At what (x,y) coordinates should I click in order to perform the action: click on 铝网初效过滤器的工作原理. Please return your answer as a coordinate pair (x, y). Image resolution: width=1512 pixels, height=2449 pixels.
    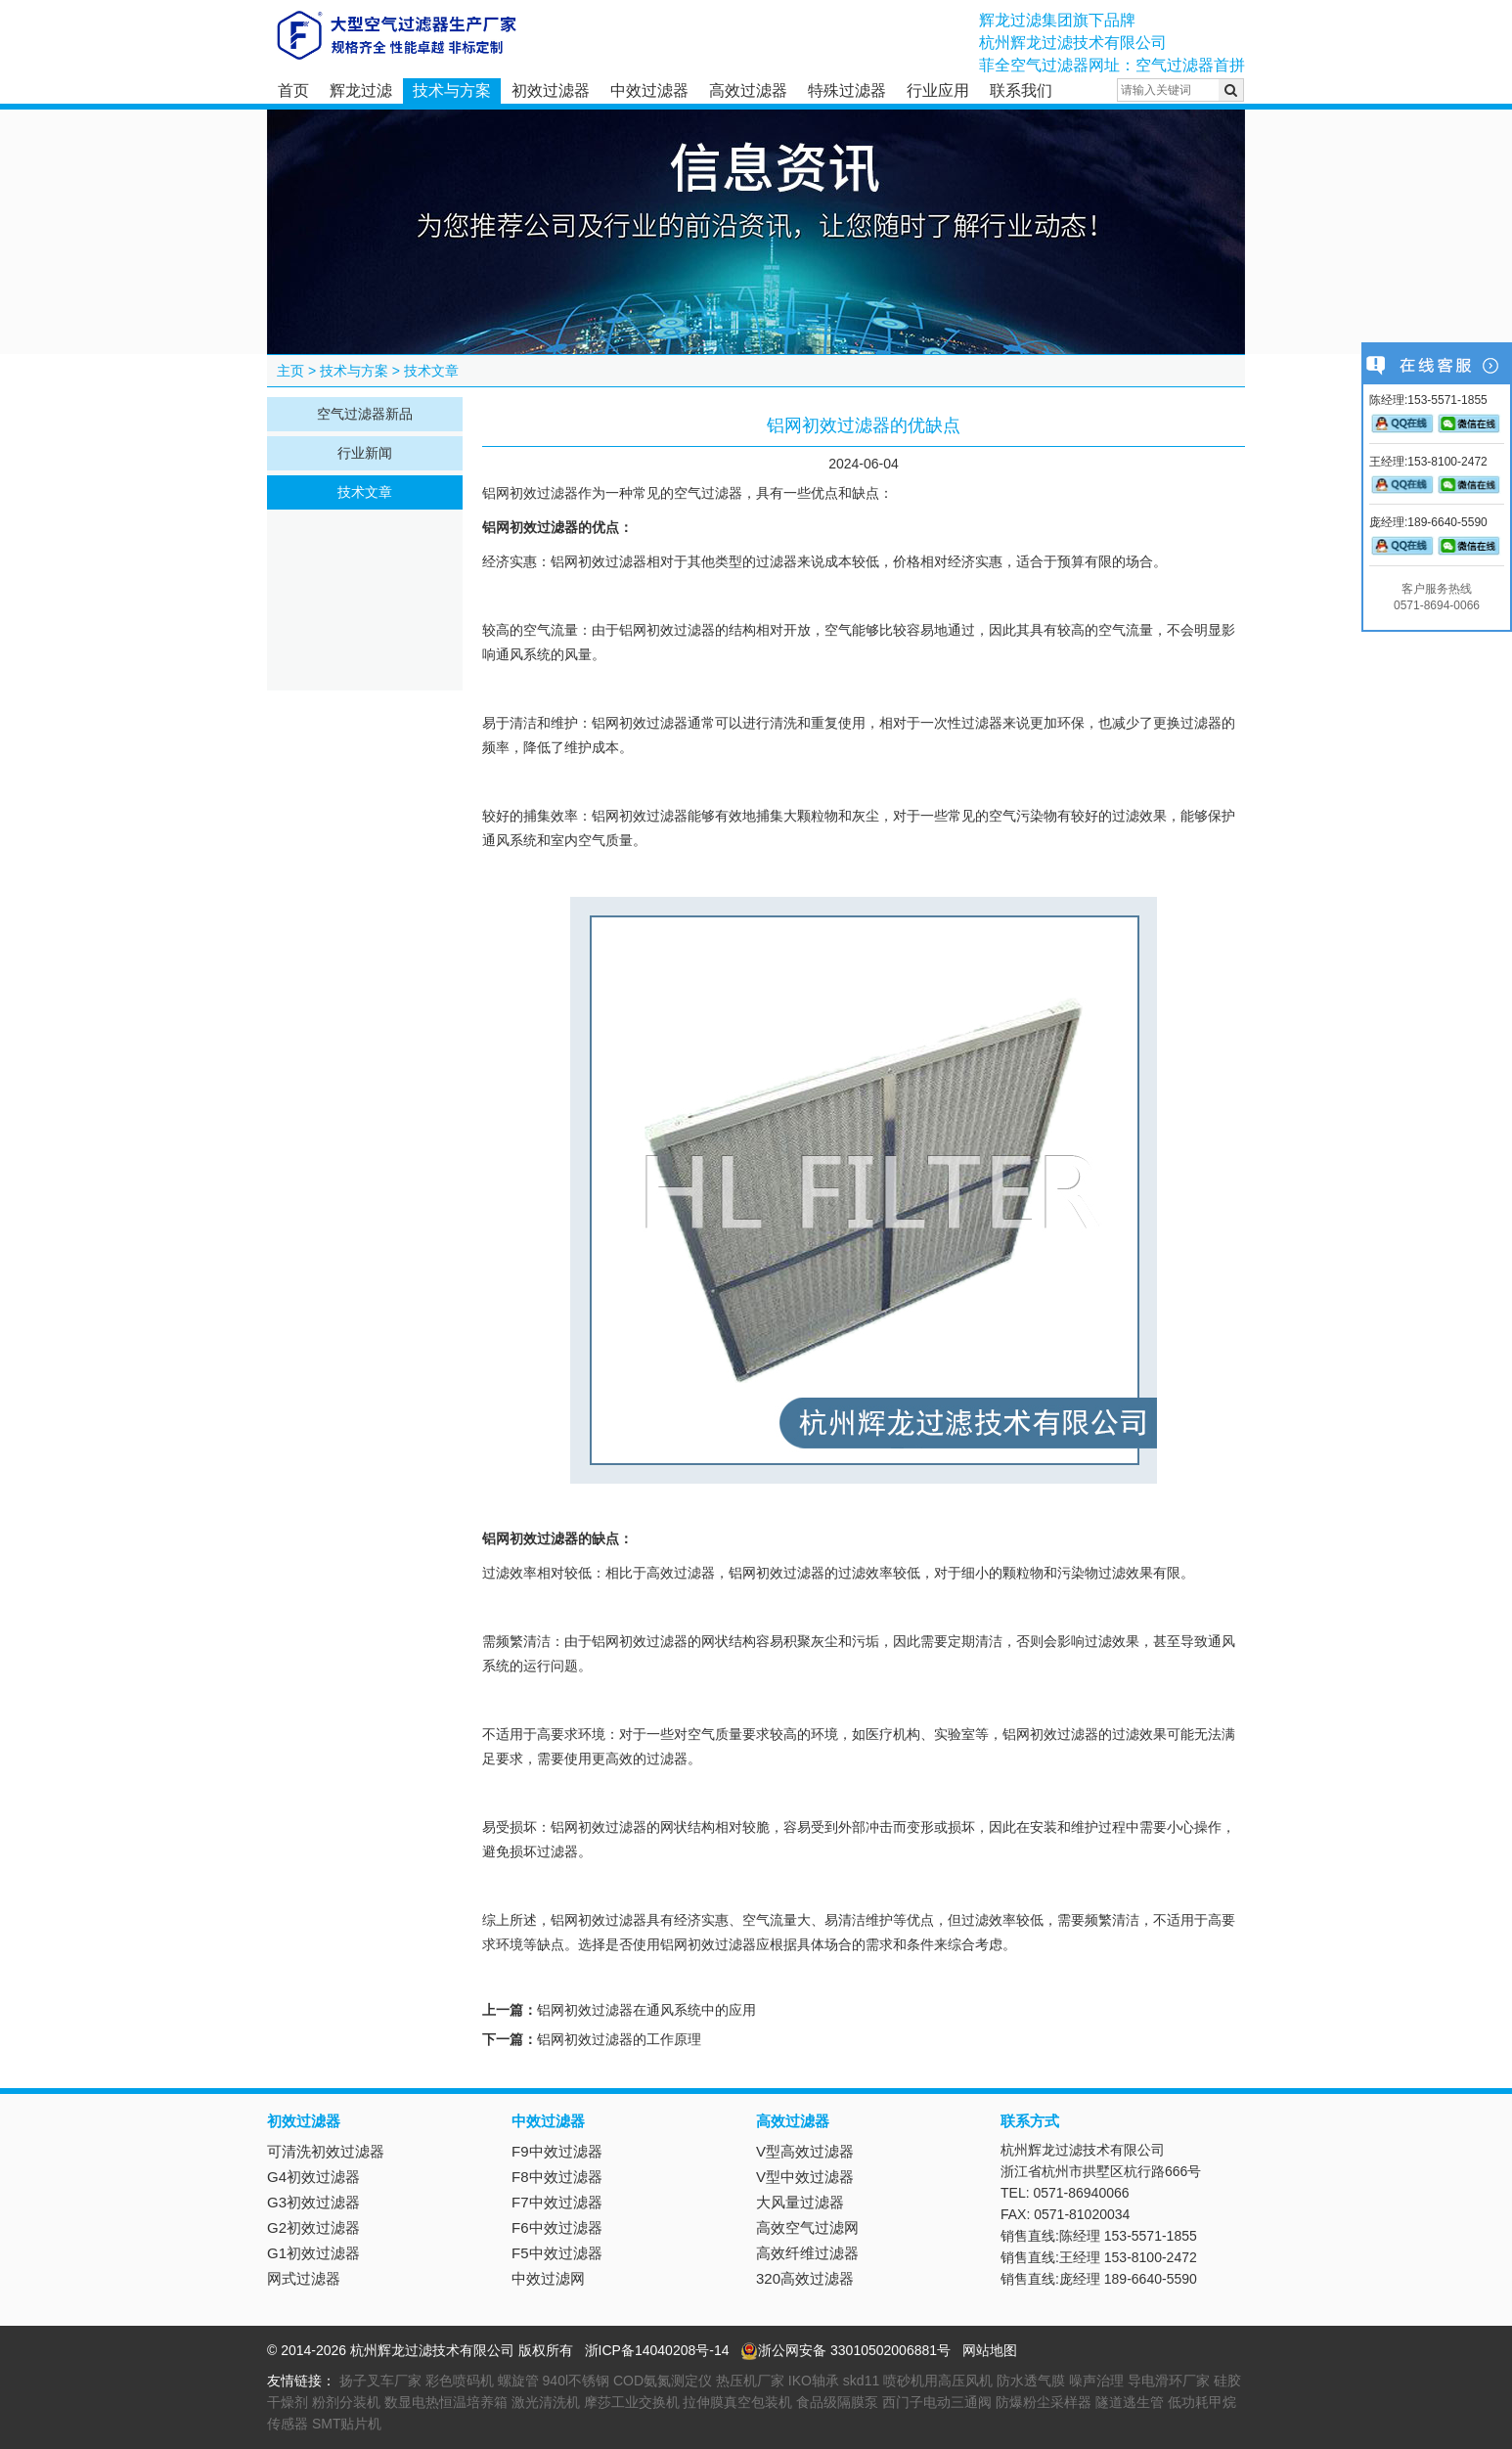
    Looking at the image, I should click on (619, 2039).